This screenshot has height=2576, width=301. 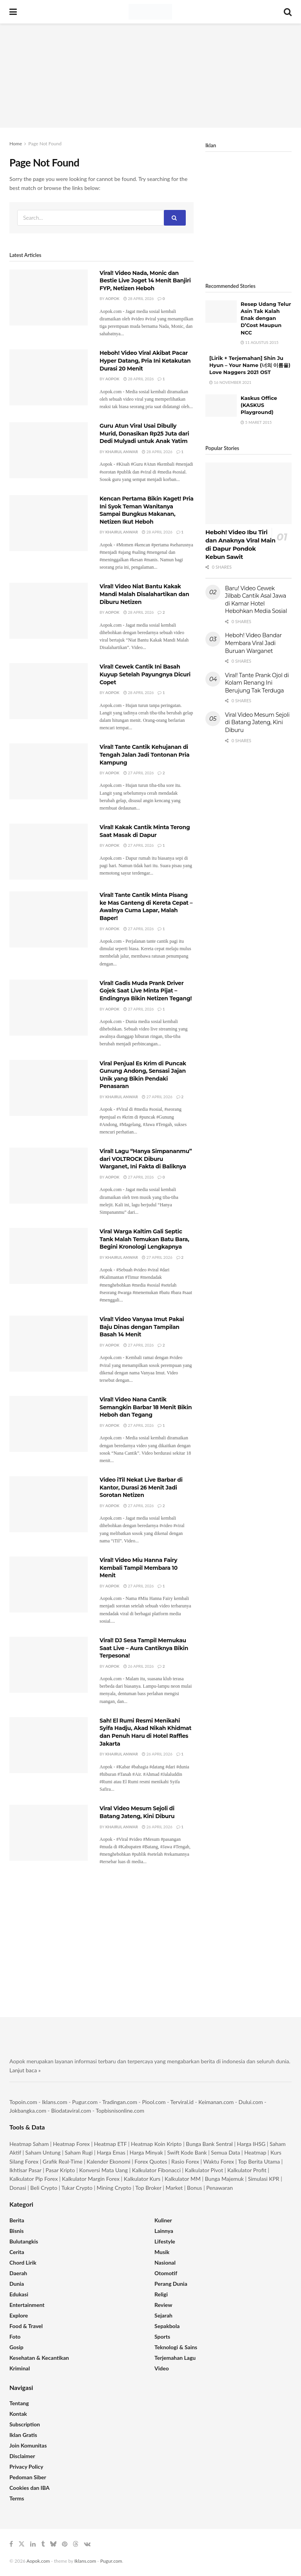 What do you see at coordinates (53, 2544) in the screenshot?
I see `[Find us on Bluesky]` at bounding box center [53, 2544].